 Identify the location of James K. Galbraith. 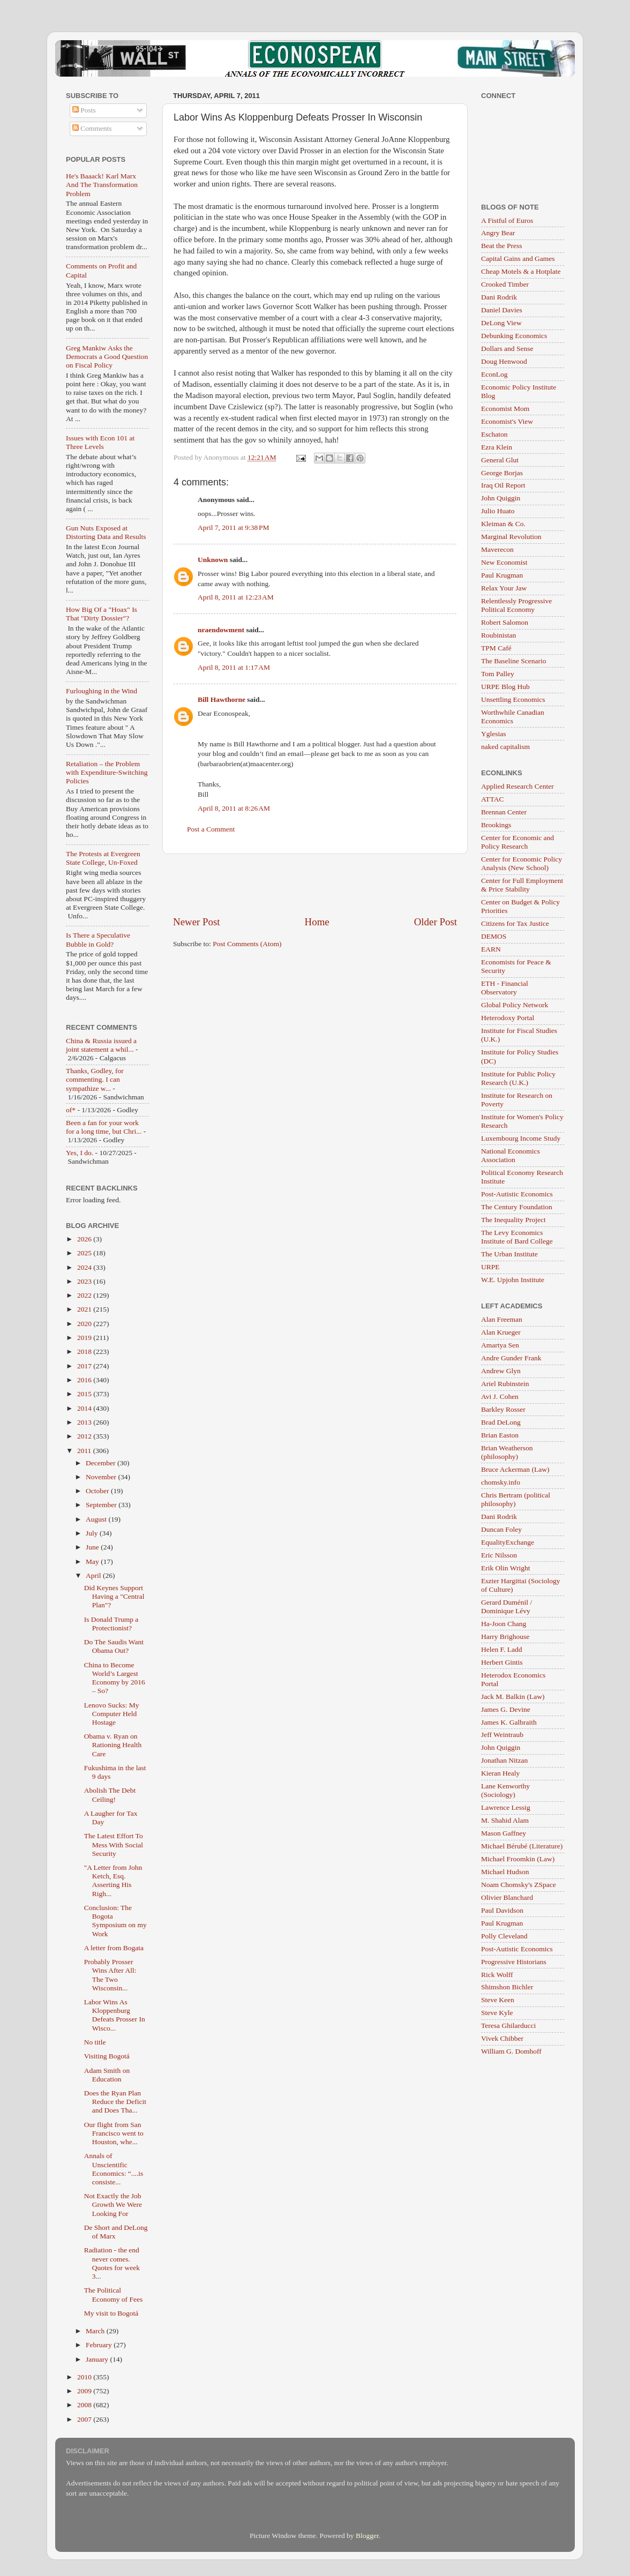
(509, 1722).